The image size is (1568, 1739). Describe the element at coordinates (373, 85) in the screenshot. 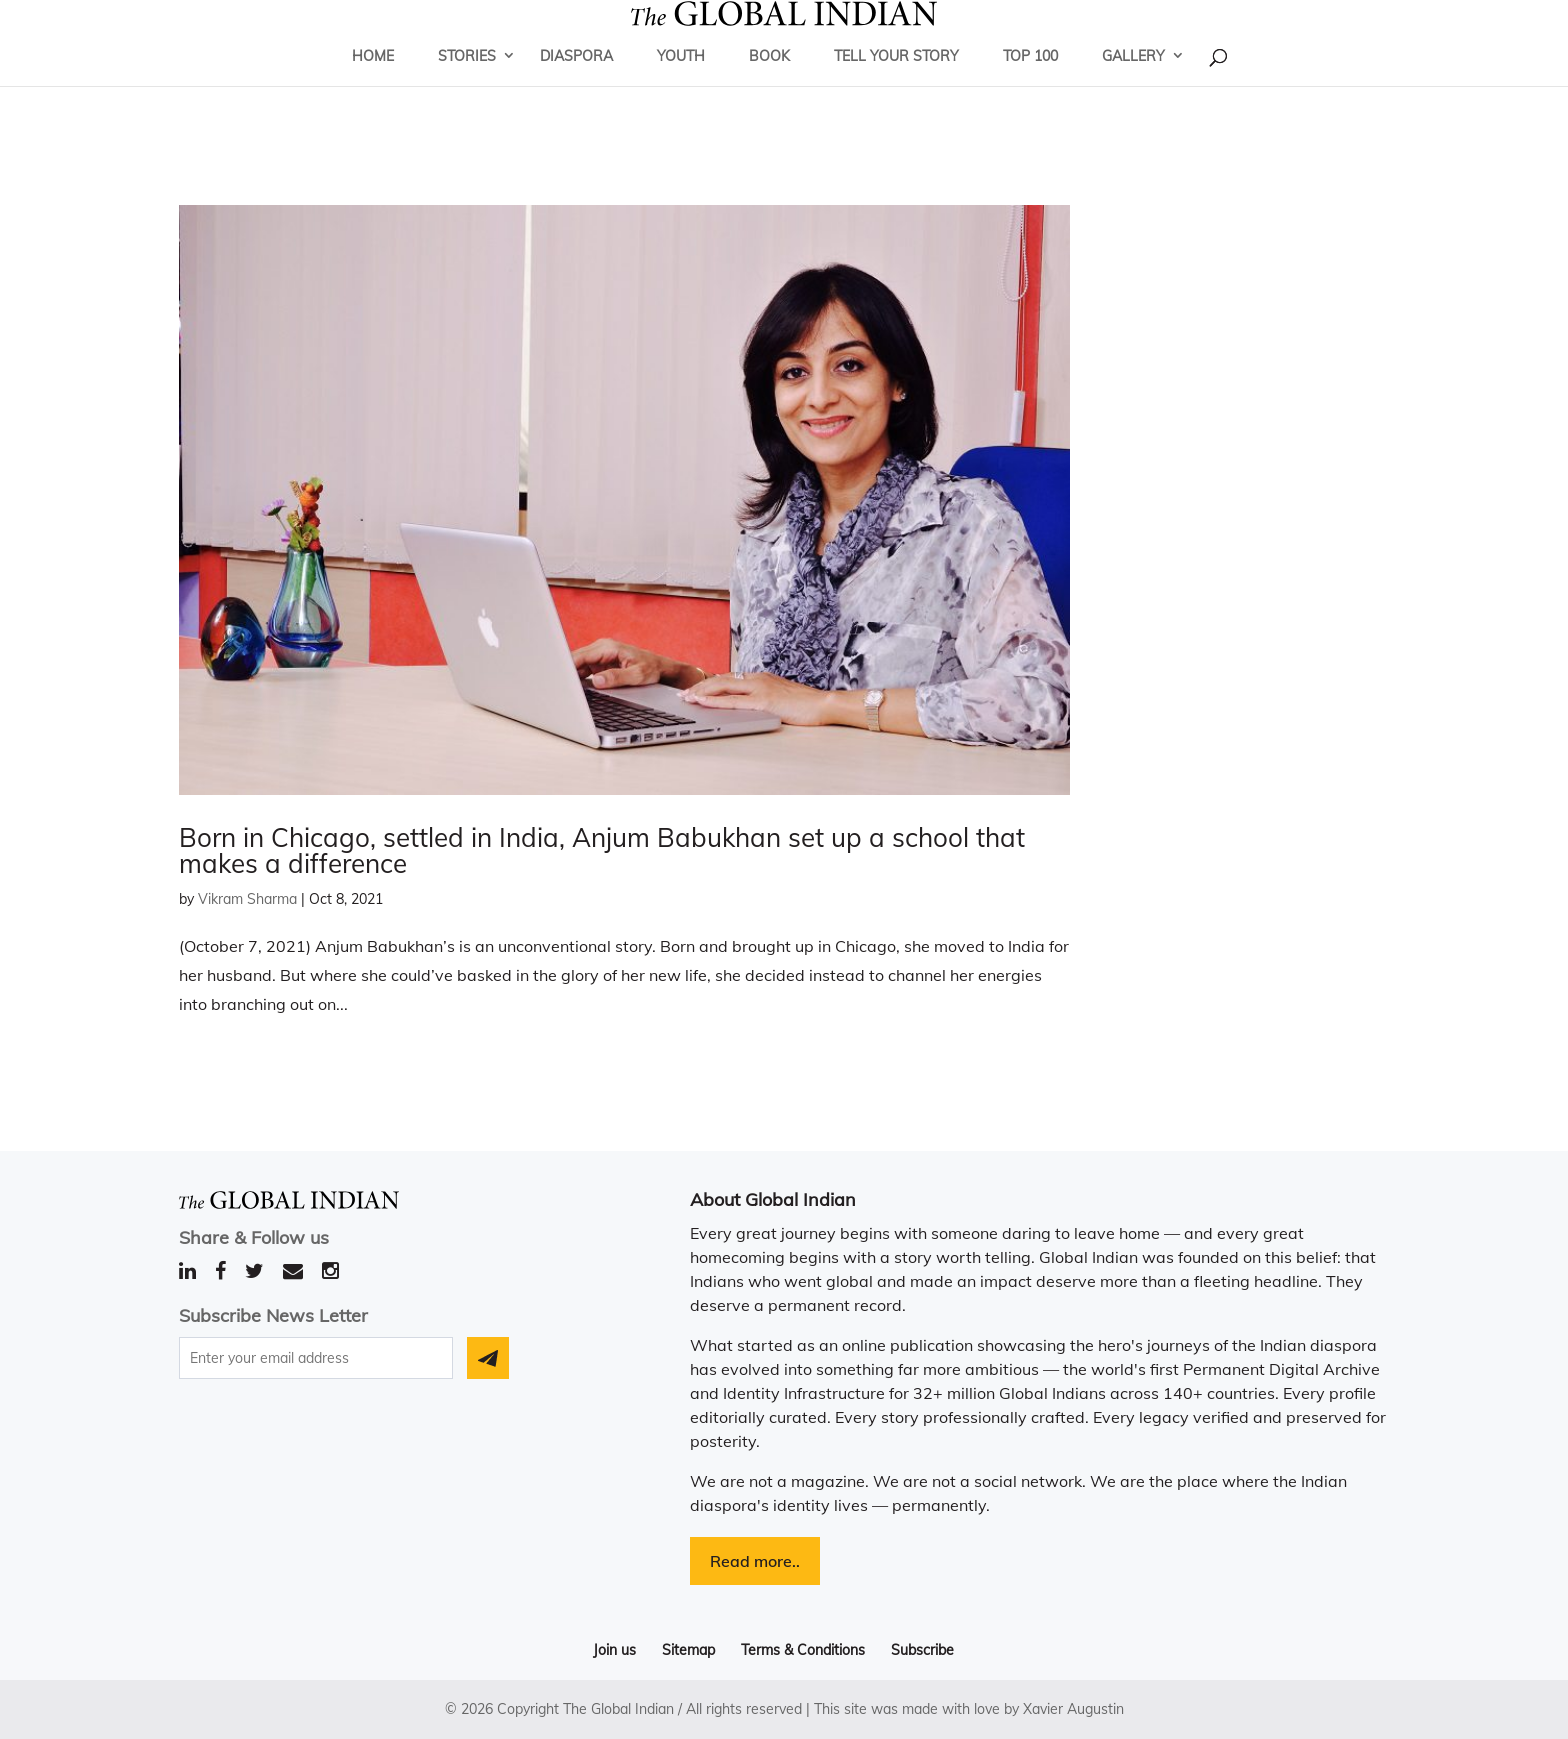

I see `Home` at that location.